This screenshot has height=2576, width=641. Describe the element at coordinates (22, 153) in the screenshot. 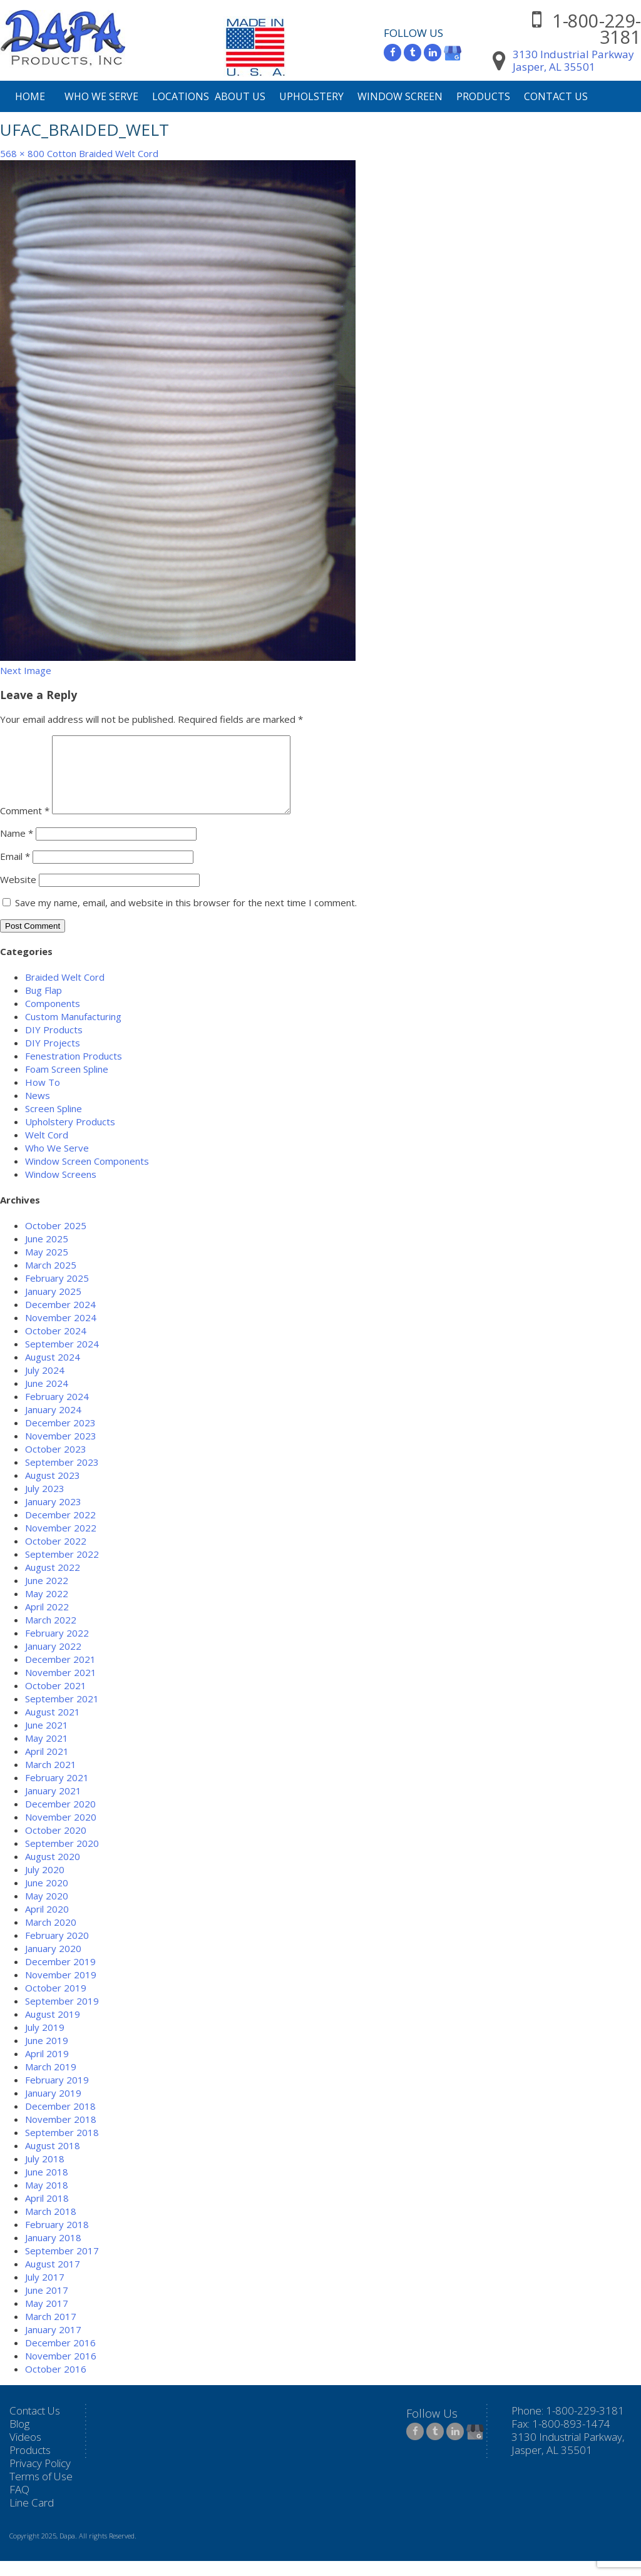

I see `568 × 800` at that location.